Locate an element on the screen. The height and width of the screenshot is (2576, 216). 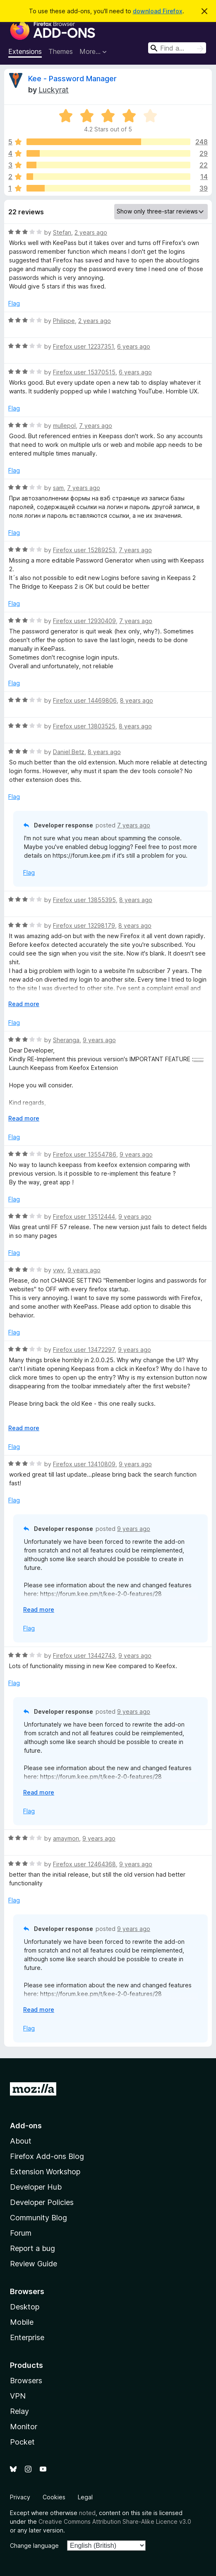
Mobile is located at coordinates (22, 2322).